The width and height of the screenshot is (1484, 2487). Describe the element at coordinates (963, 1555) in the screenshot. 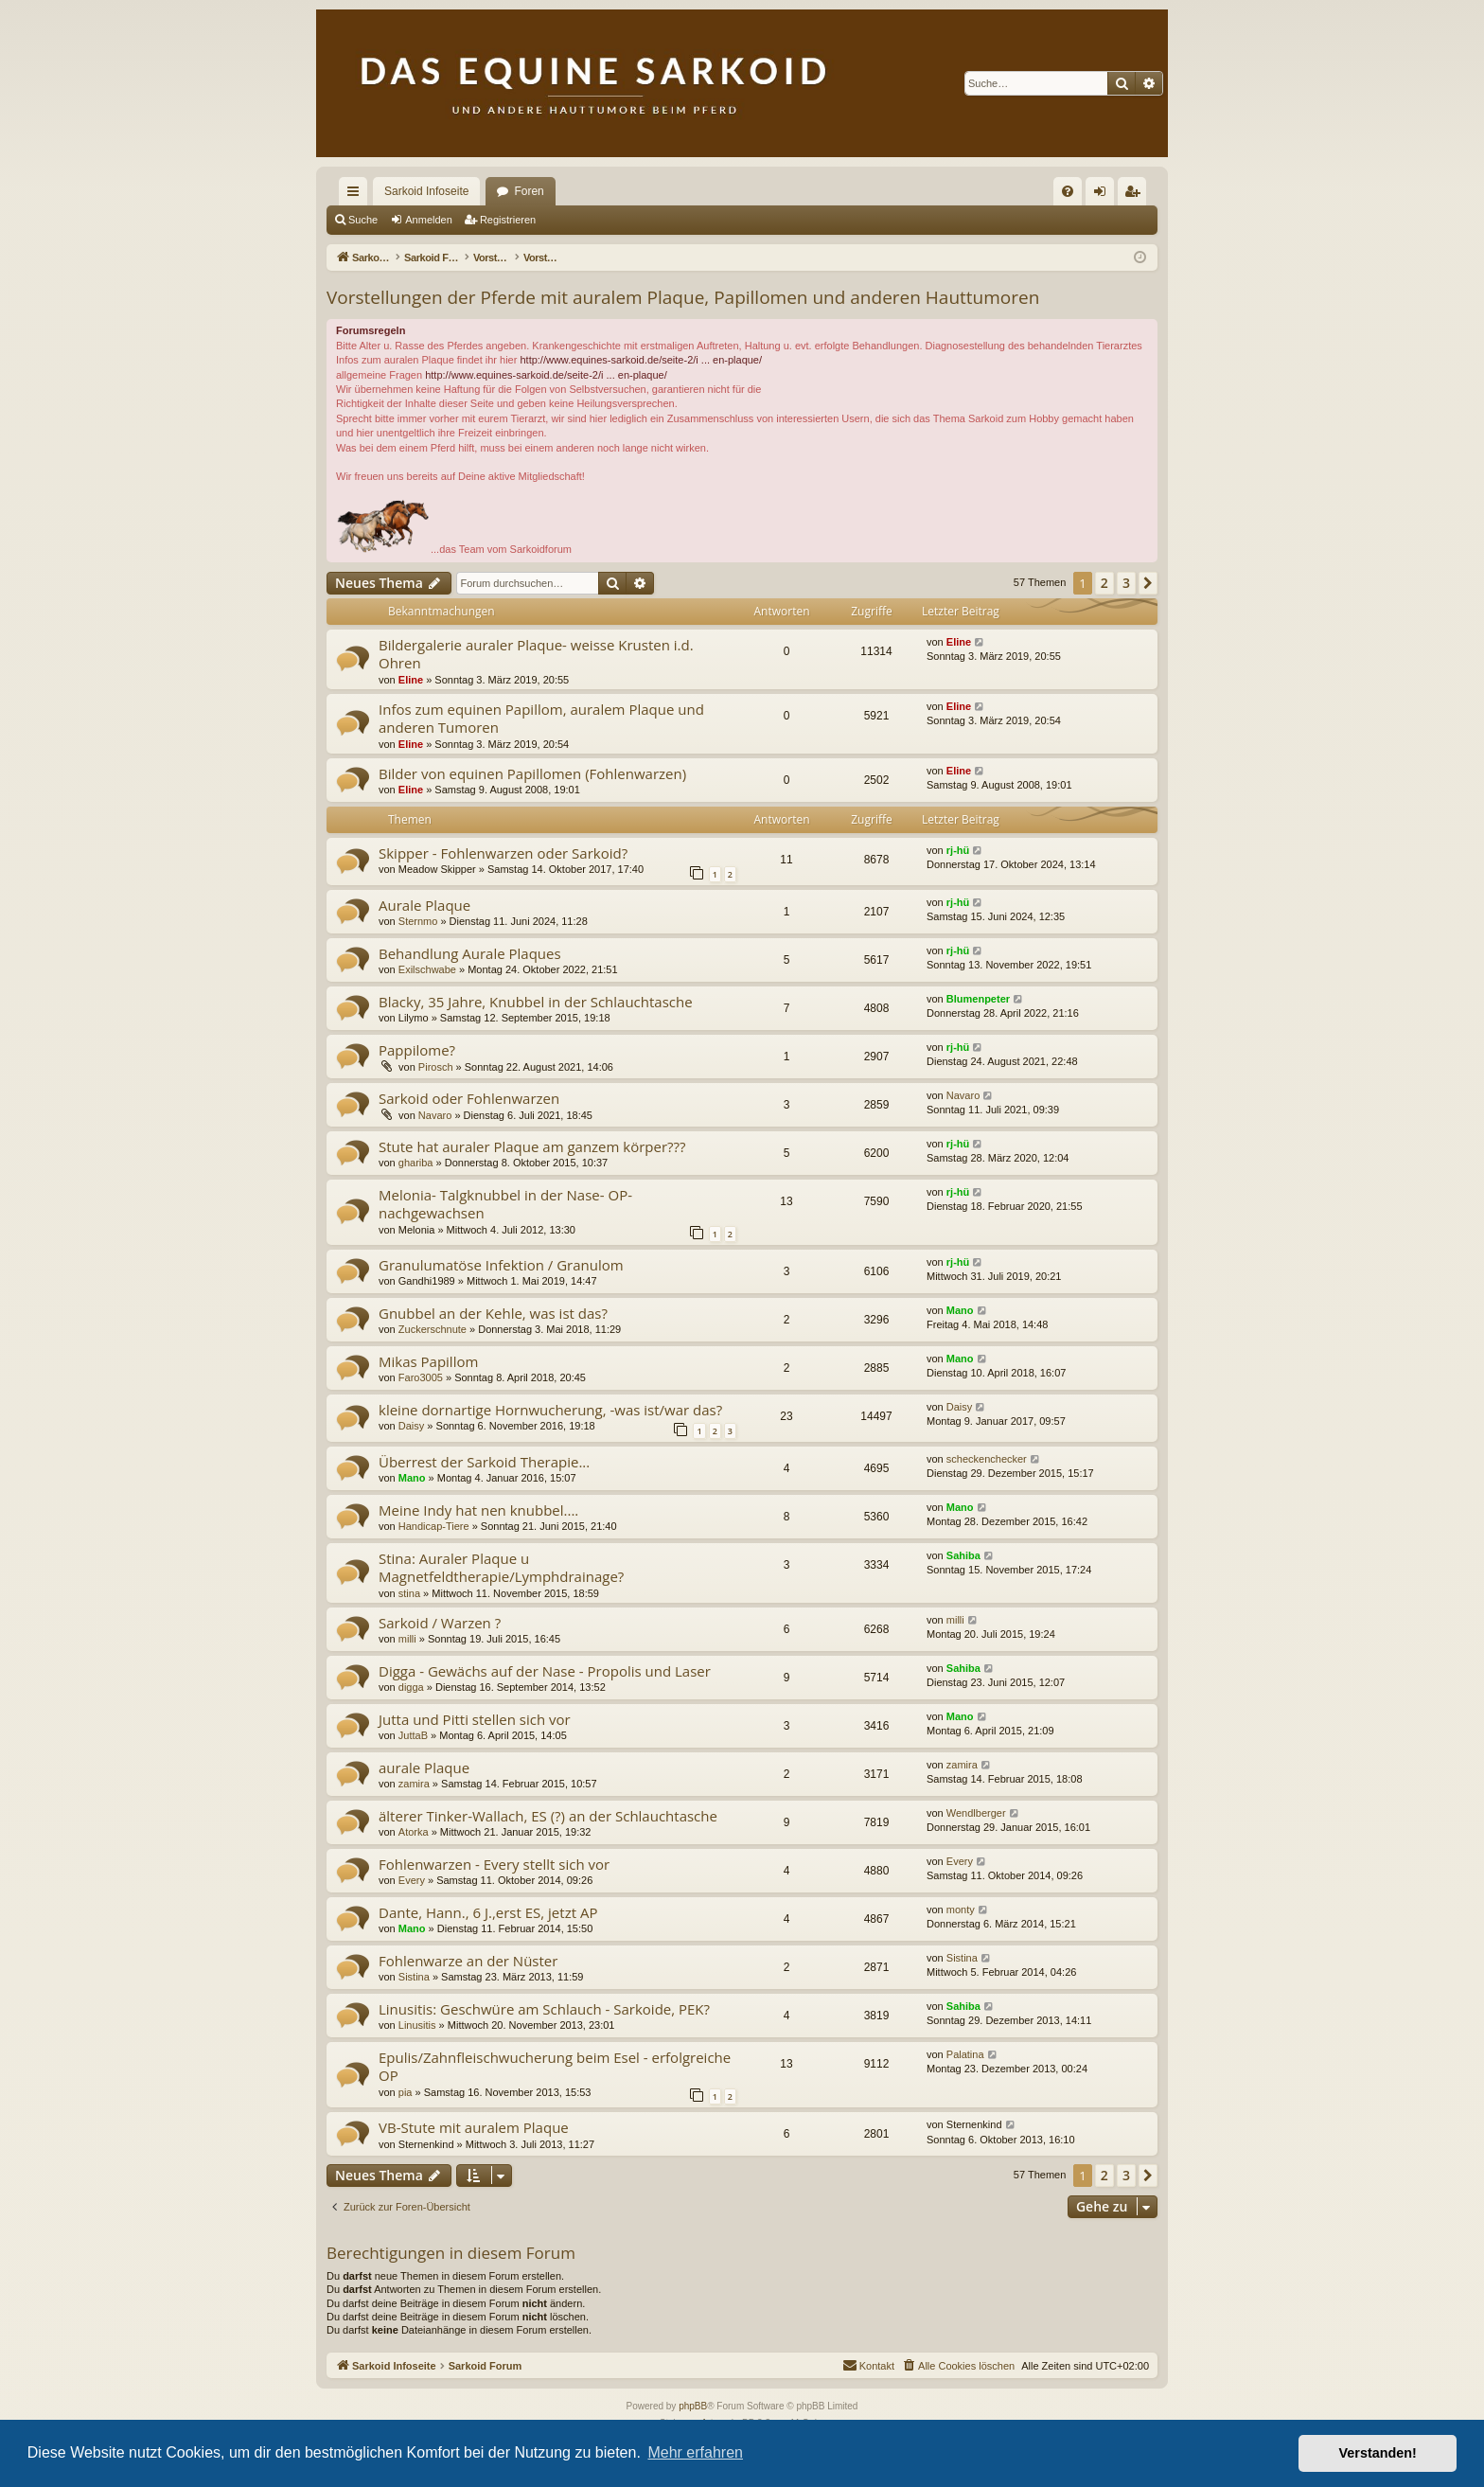

I see `Sahiba` at that location.